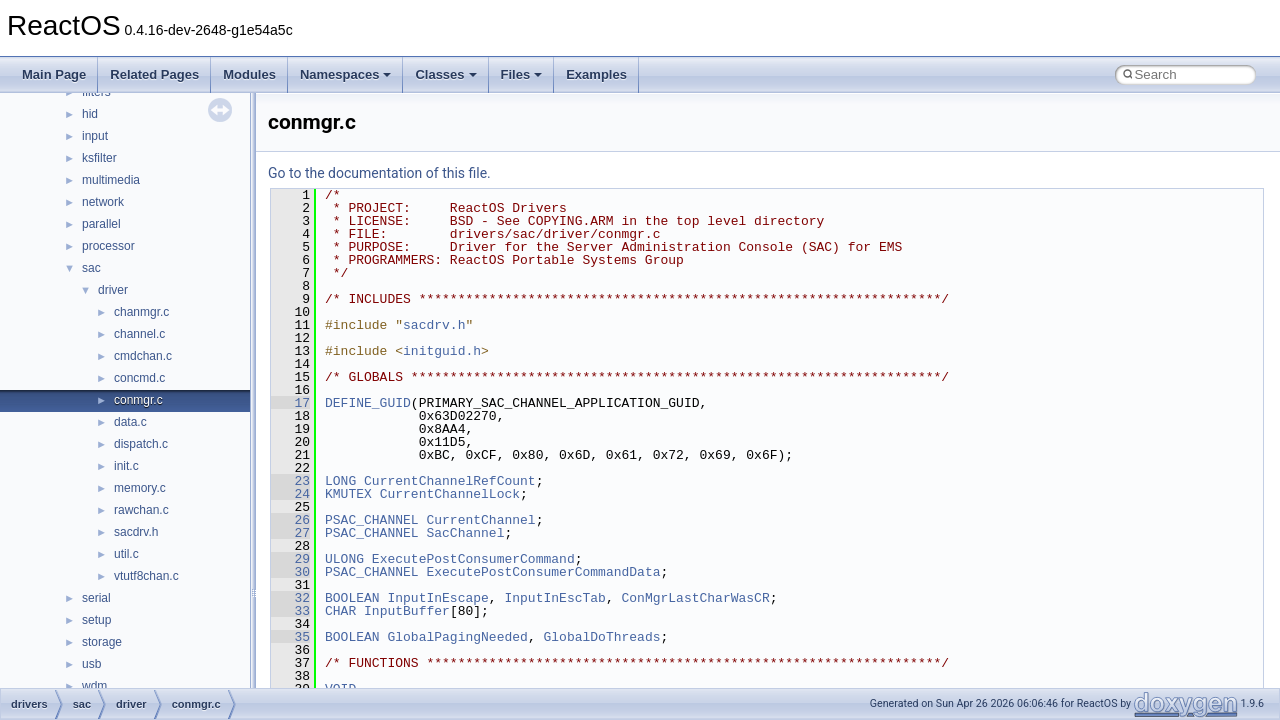 This screenshot has width=1280, height=720. What do you see at coordinates (457, 637) in the screenshot?
I see `GlobalPagingNeeded` at bounding box center [457, 637].